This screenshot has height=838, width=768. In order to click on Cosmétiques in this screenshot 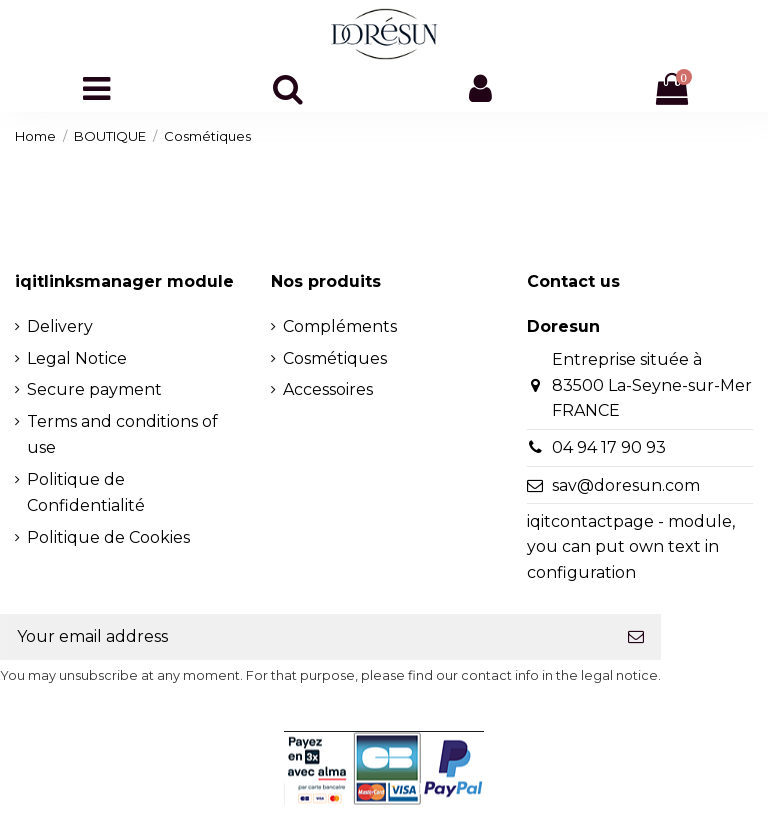, I will do `click(335, 358)`.